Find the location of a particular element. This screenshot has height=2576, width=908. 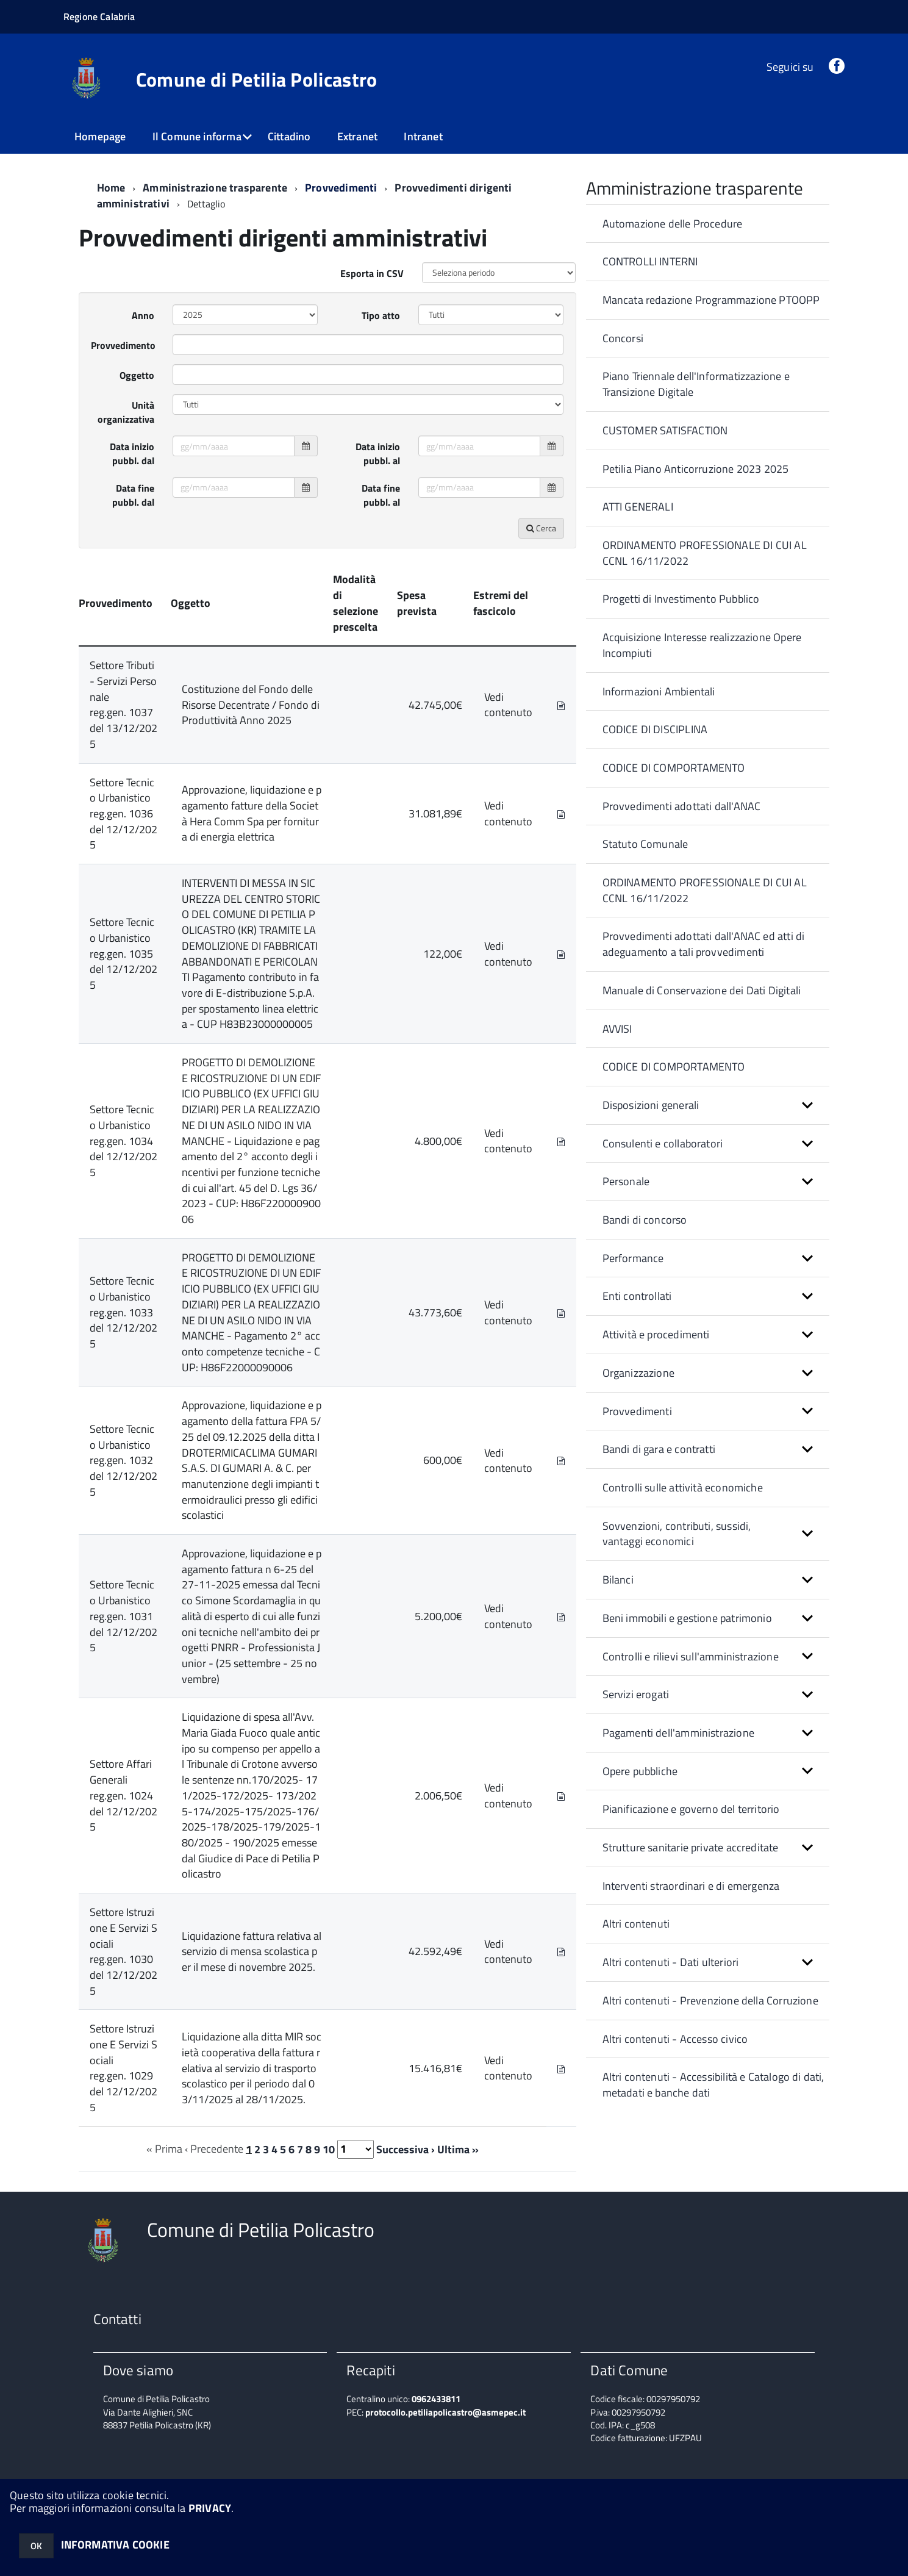

Oggetto is located at coordinates (137, 375).